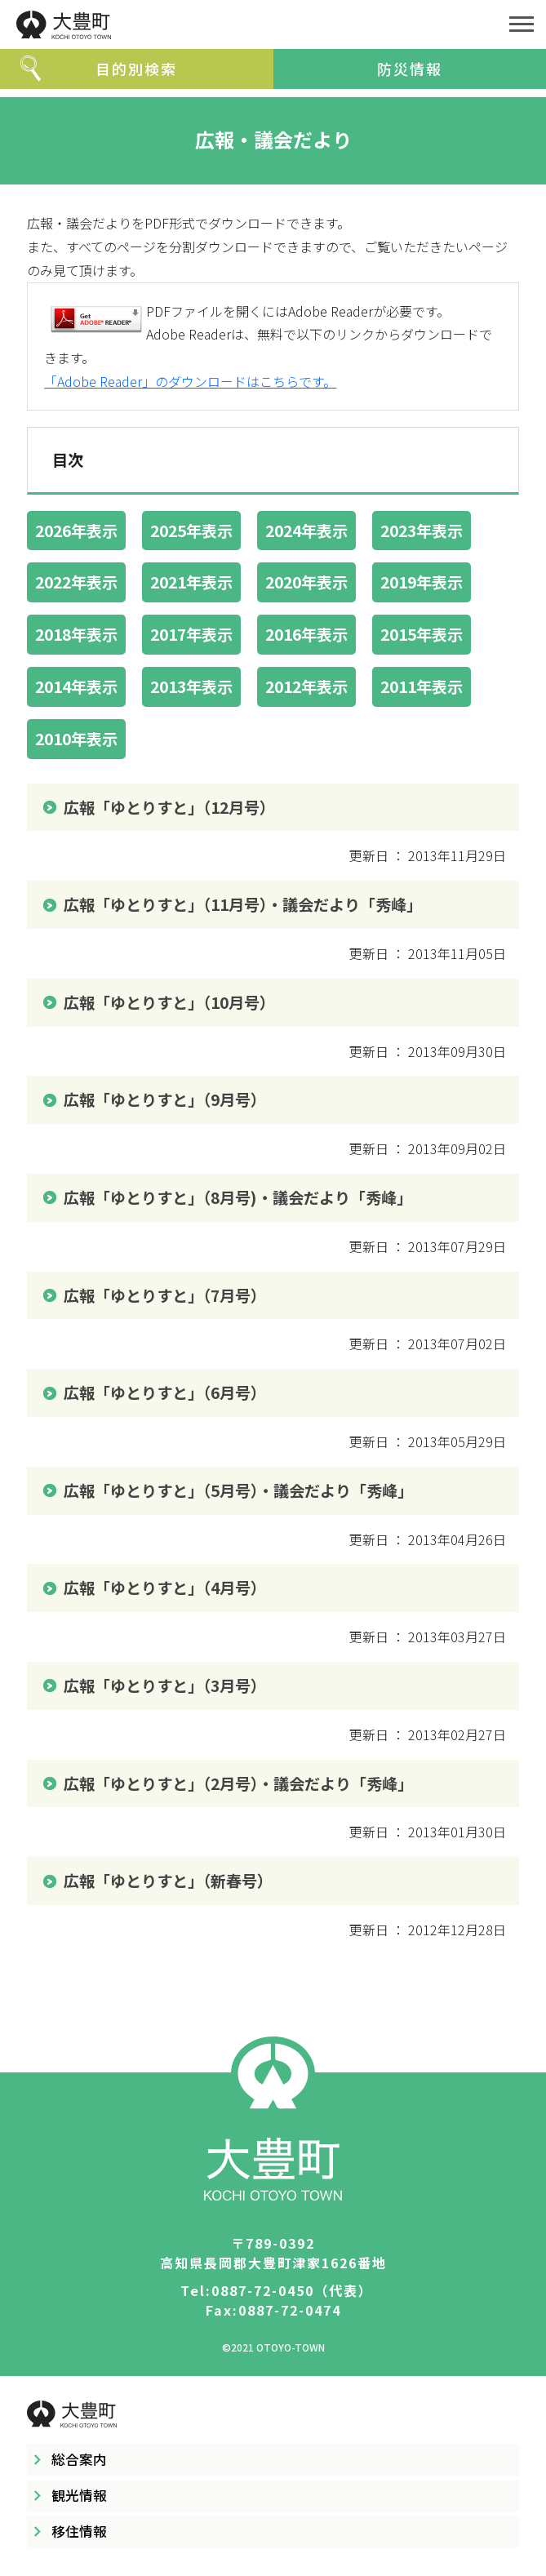  I want to click on 目的別検索, so click(136, 68).